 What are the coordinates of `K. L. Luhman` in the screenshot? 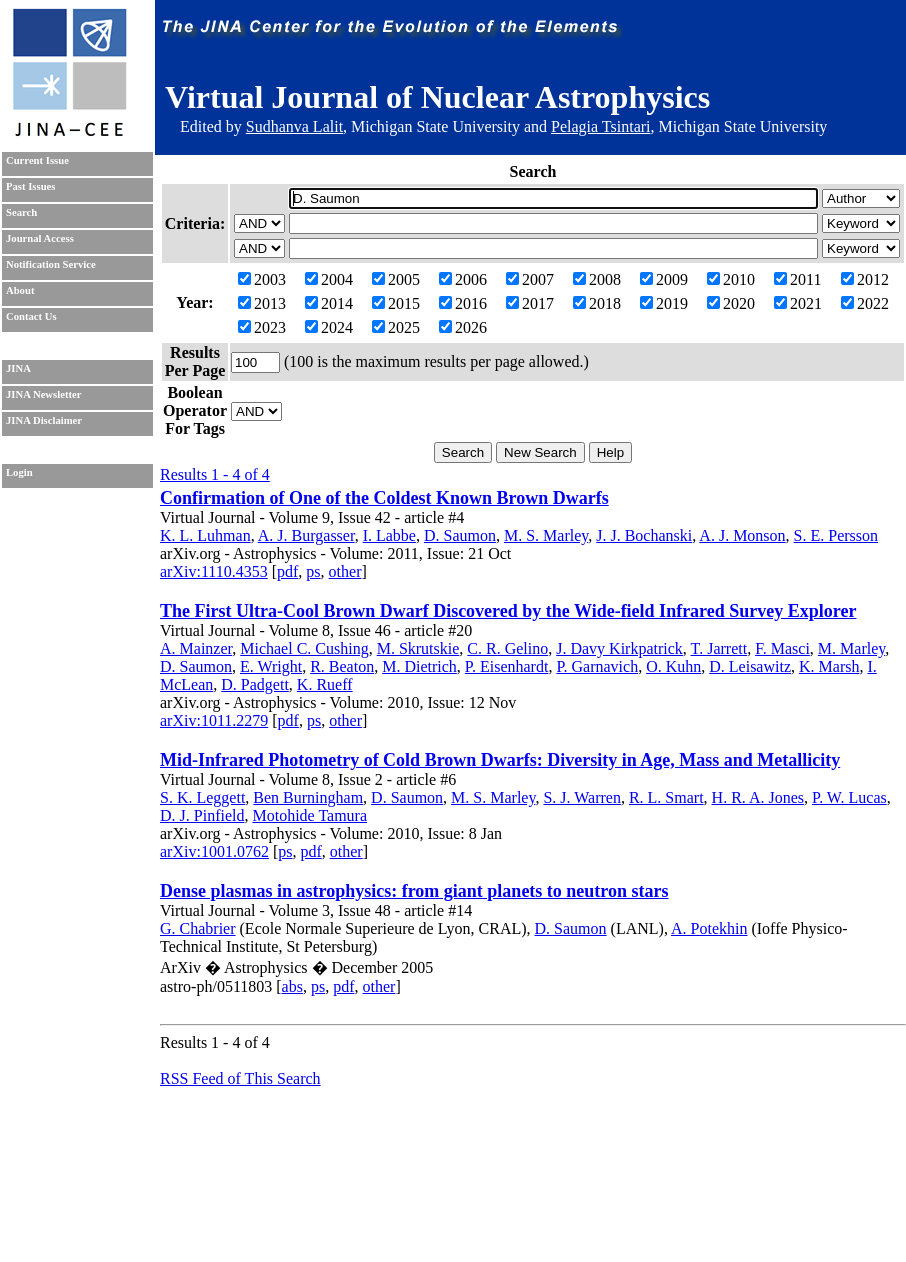 It's located at (205, 535).